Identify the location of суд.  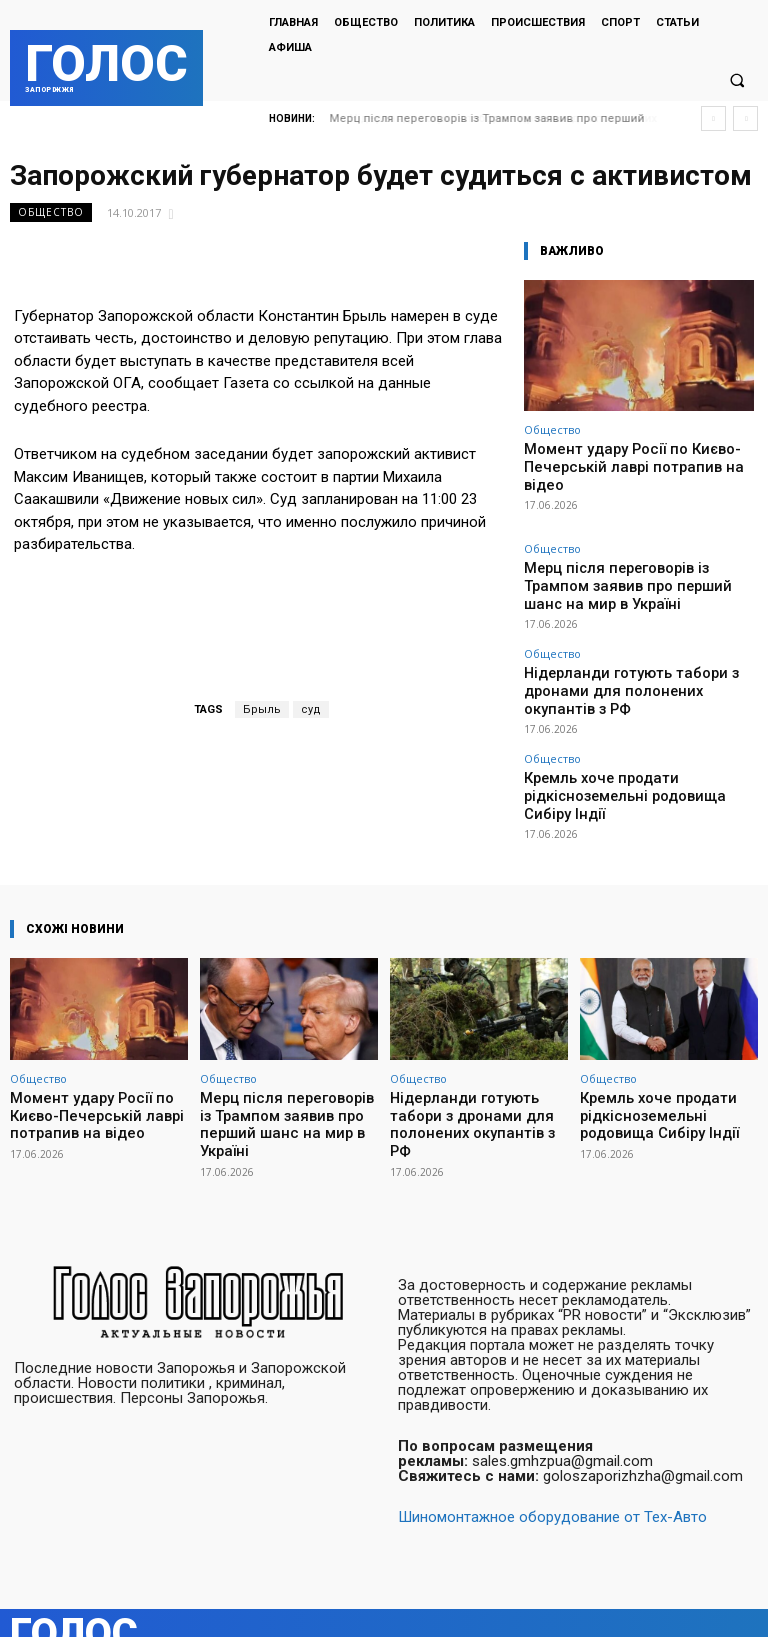
(311, 709).